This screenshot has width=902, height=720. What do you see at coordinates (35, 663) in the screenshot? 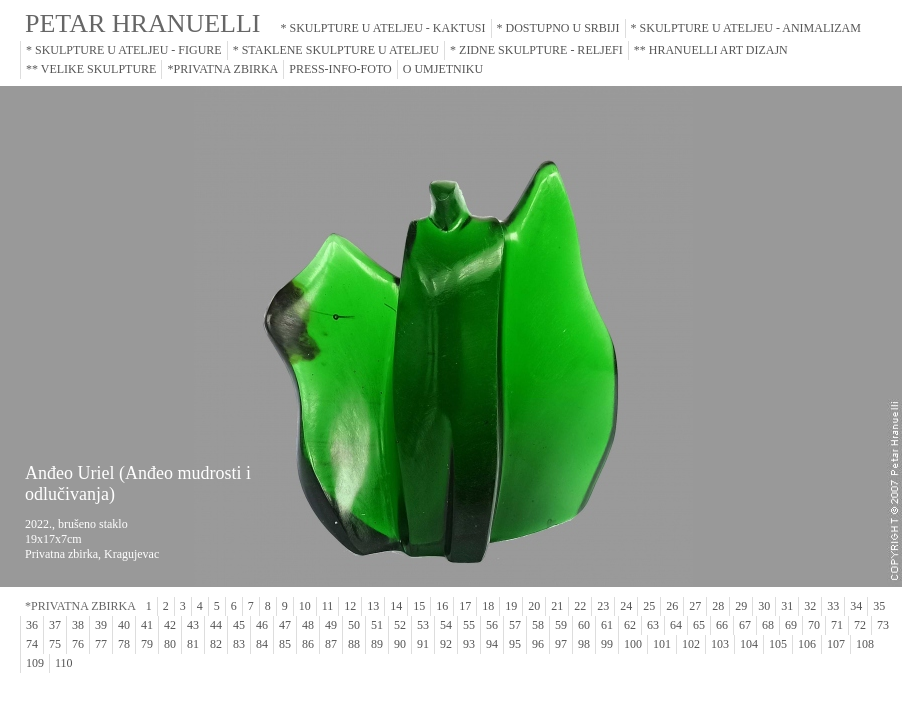
I see `109` at bounding box center [35, 663].